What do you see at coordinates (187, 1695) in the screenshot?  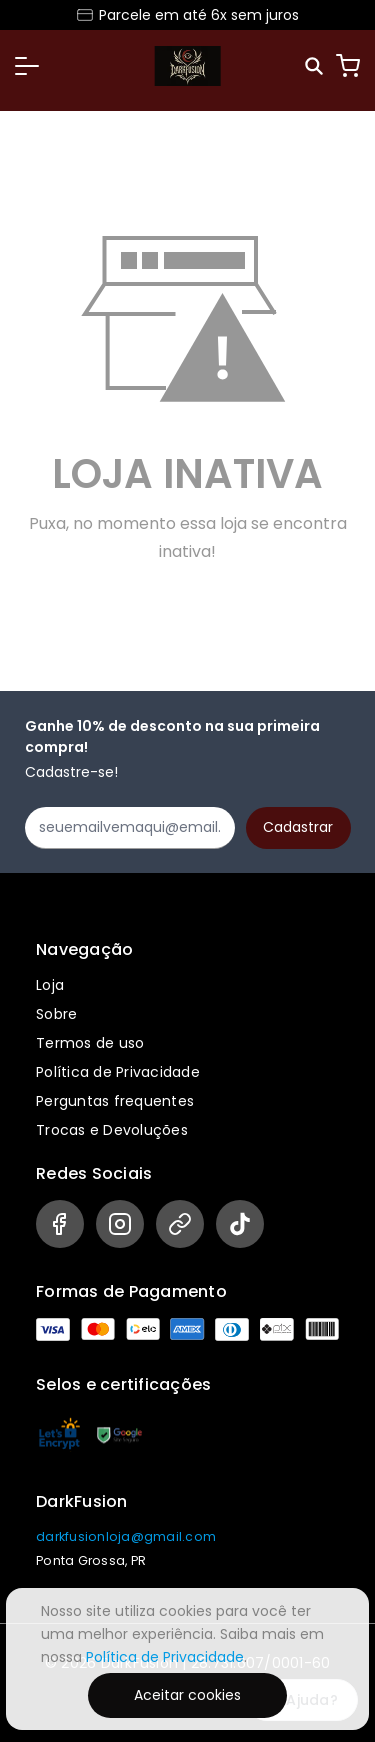 I see `Aceitar cookies` at bounding box center [187, 1695].